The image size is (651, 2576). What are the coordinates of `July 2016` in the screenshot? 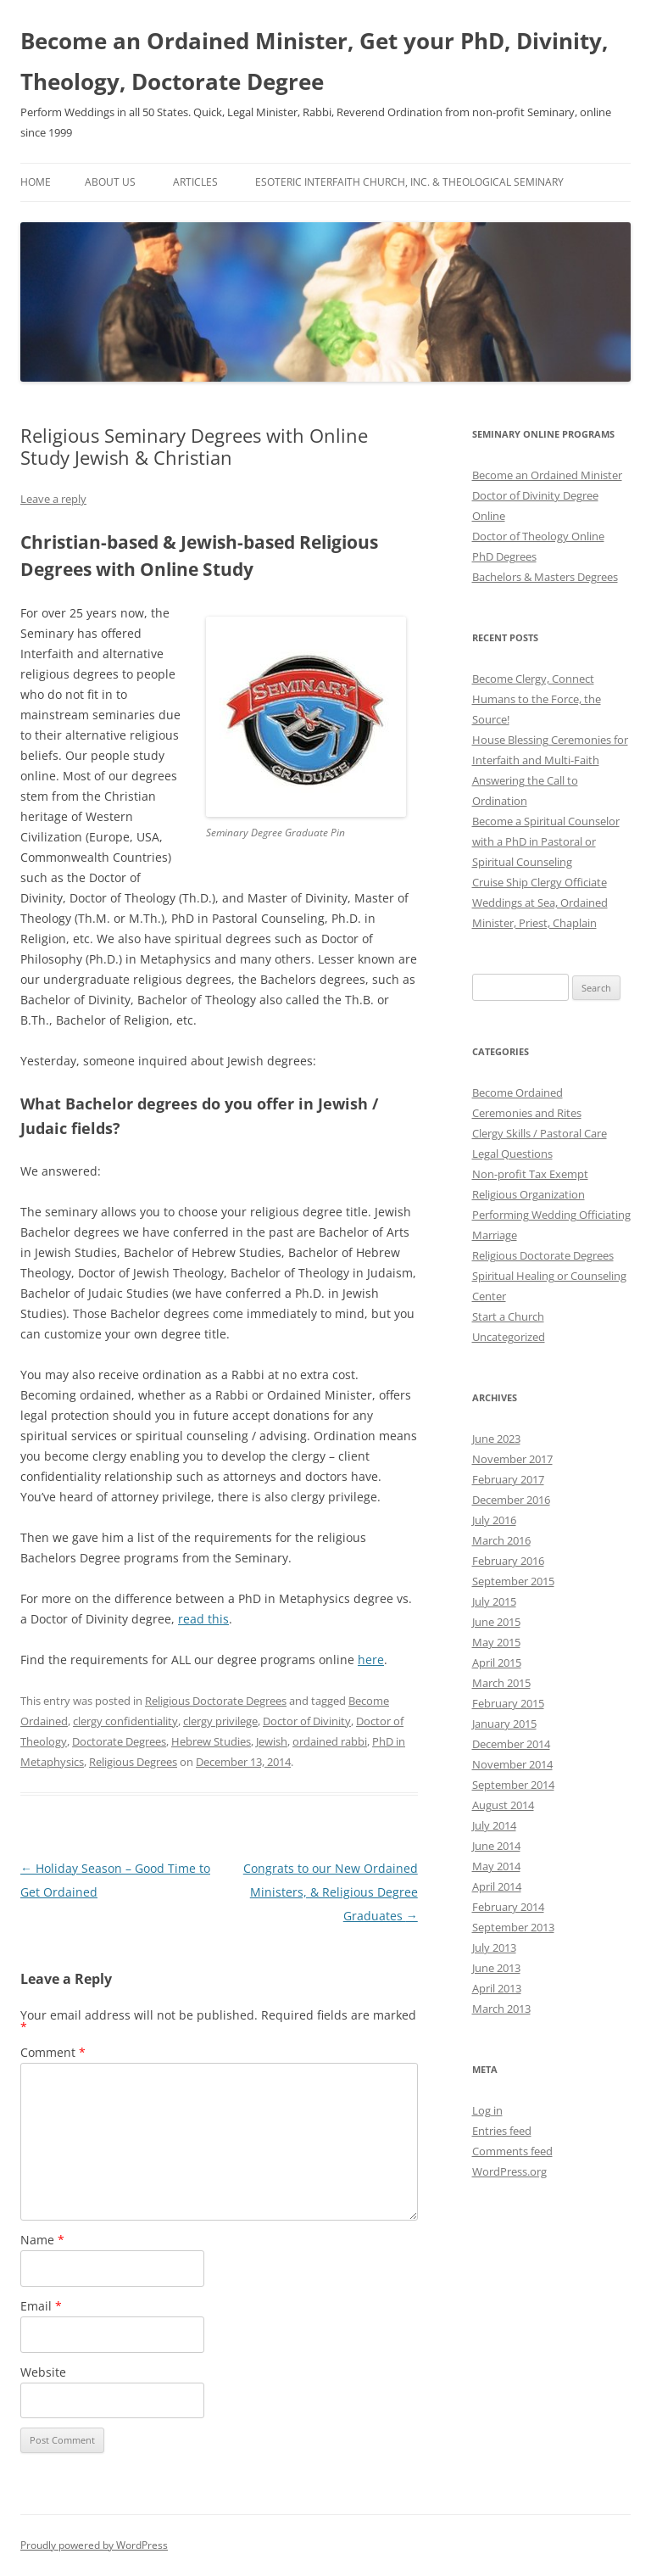 It's located at (494, 1520).